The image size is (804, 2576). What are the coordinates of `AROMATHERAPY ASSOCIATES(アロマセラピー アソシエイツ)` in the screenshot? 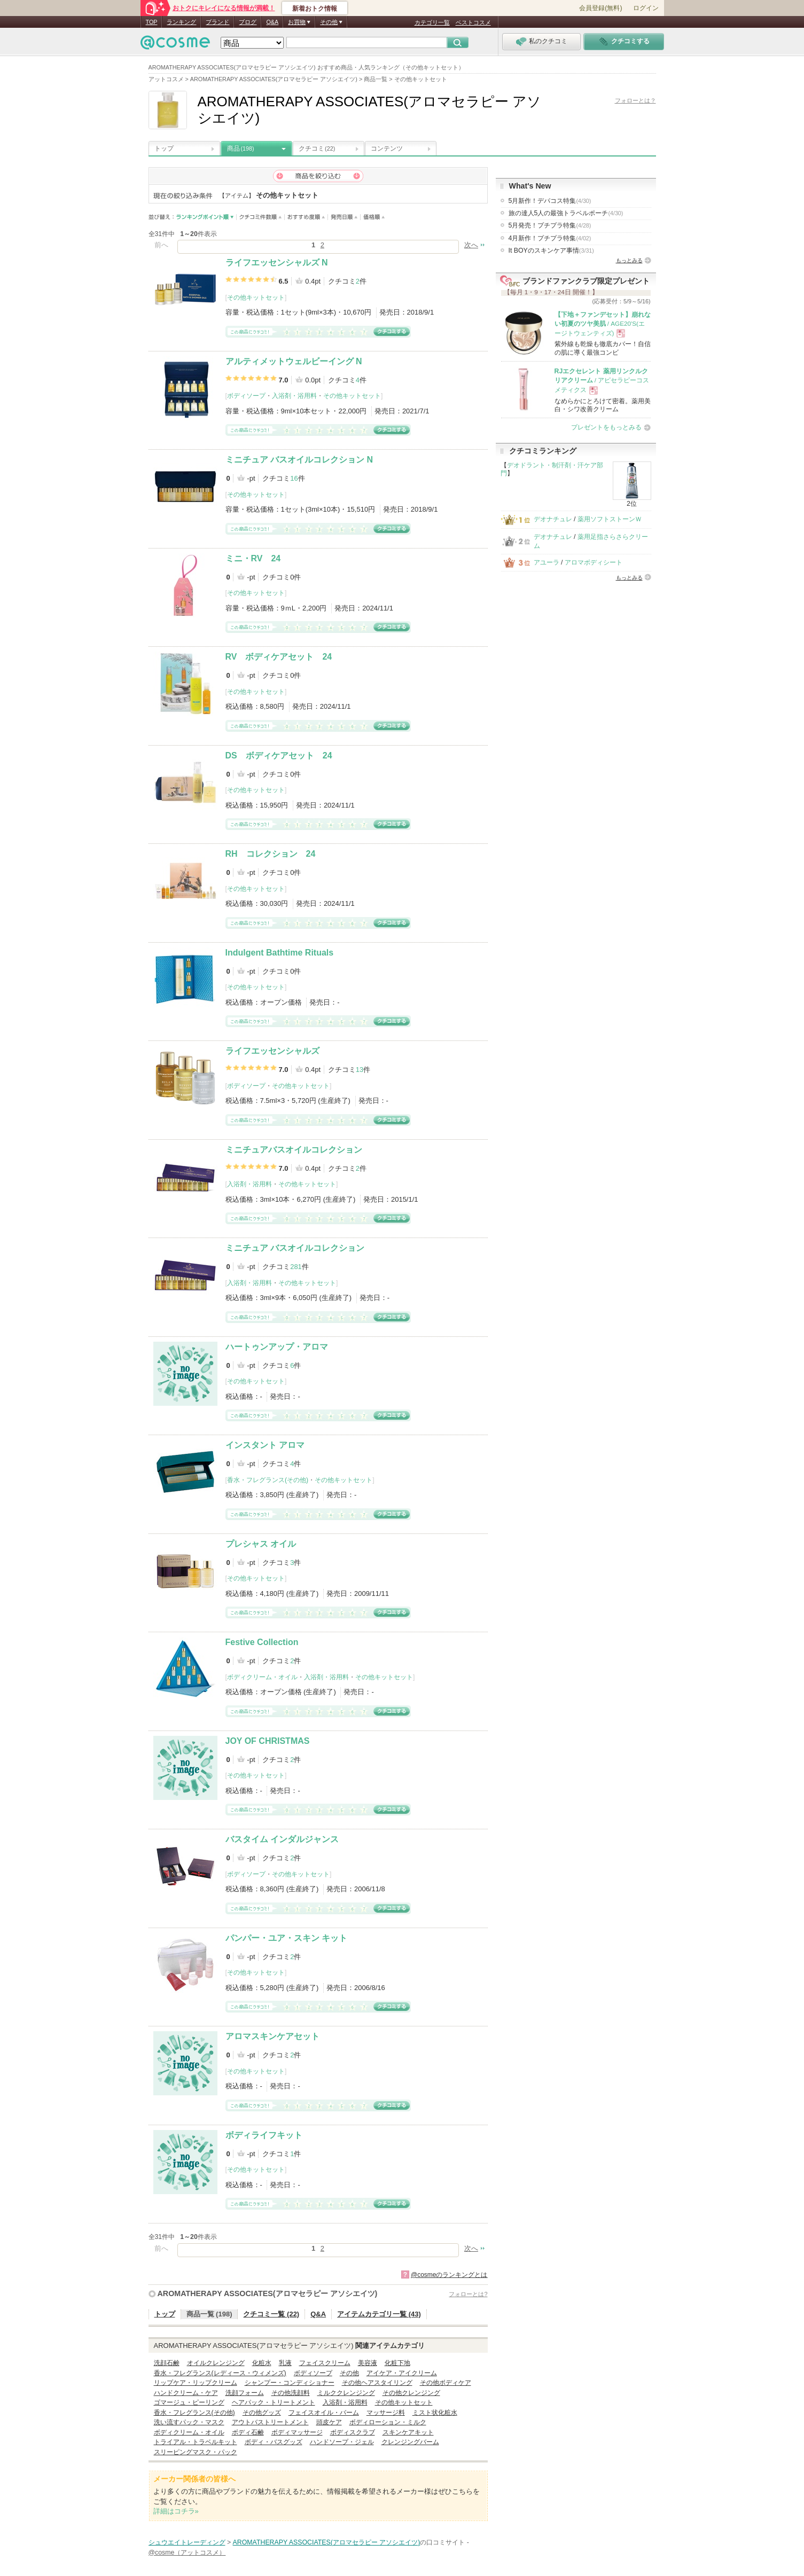 It's located at (268, 2293).